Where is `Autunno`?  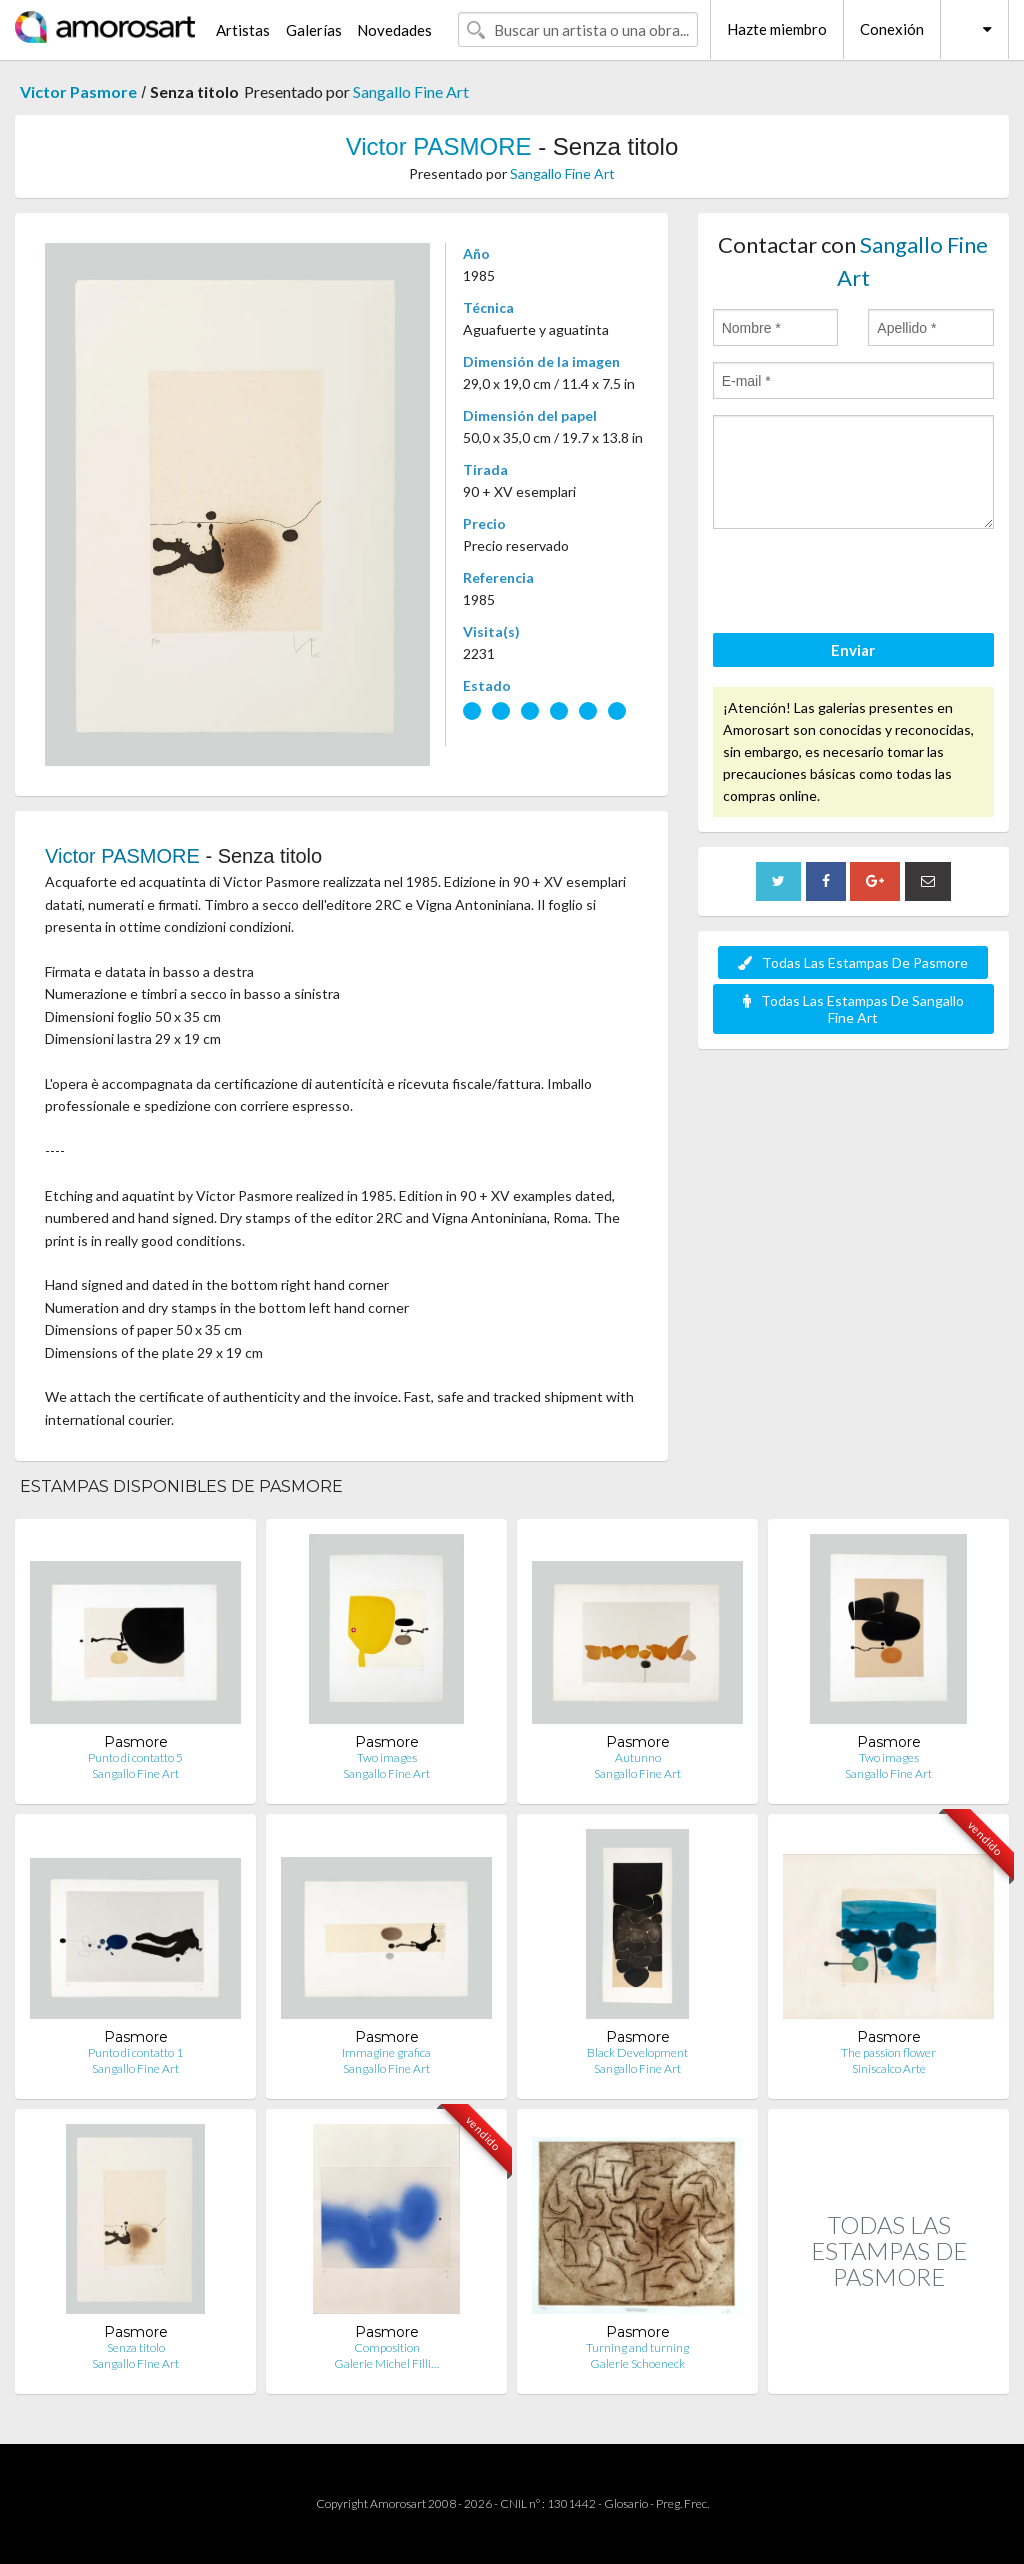
Autunno is located at coordinates (638, 1757).